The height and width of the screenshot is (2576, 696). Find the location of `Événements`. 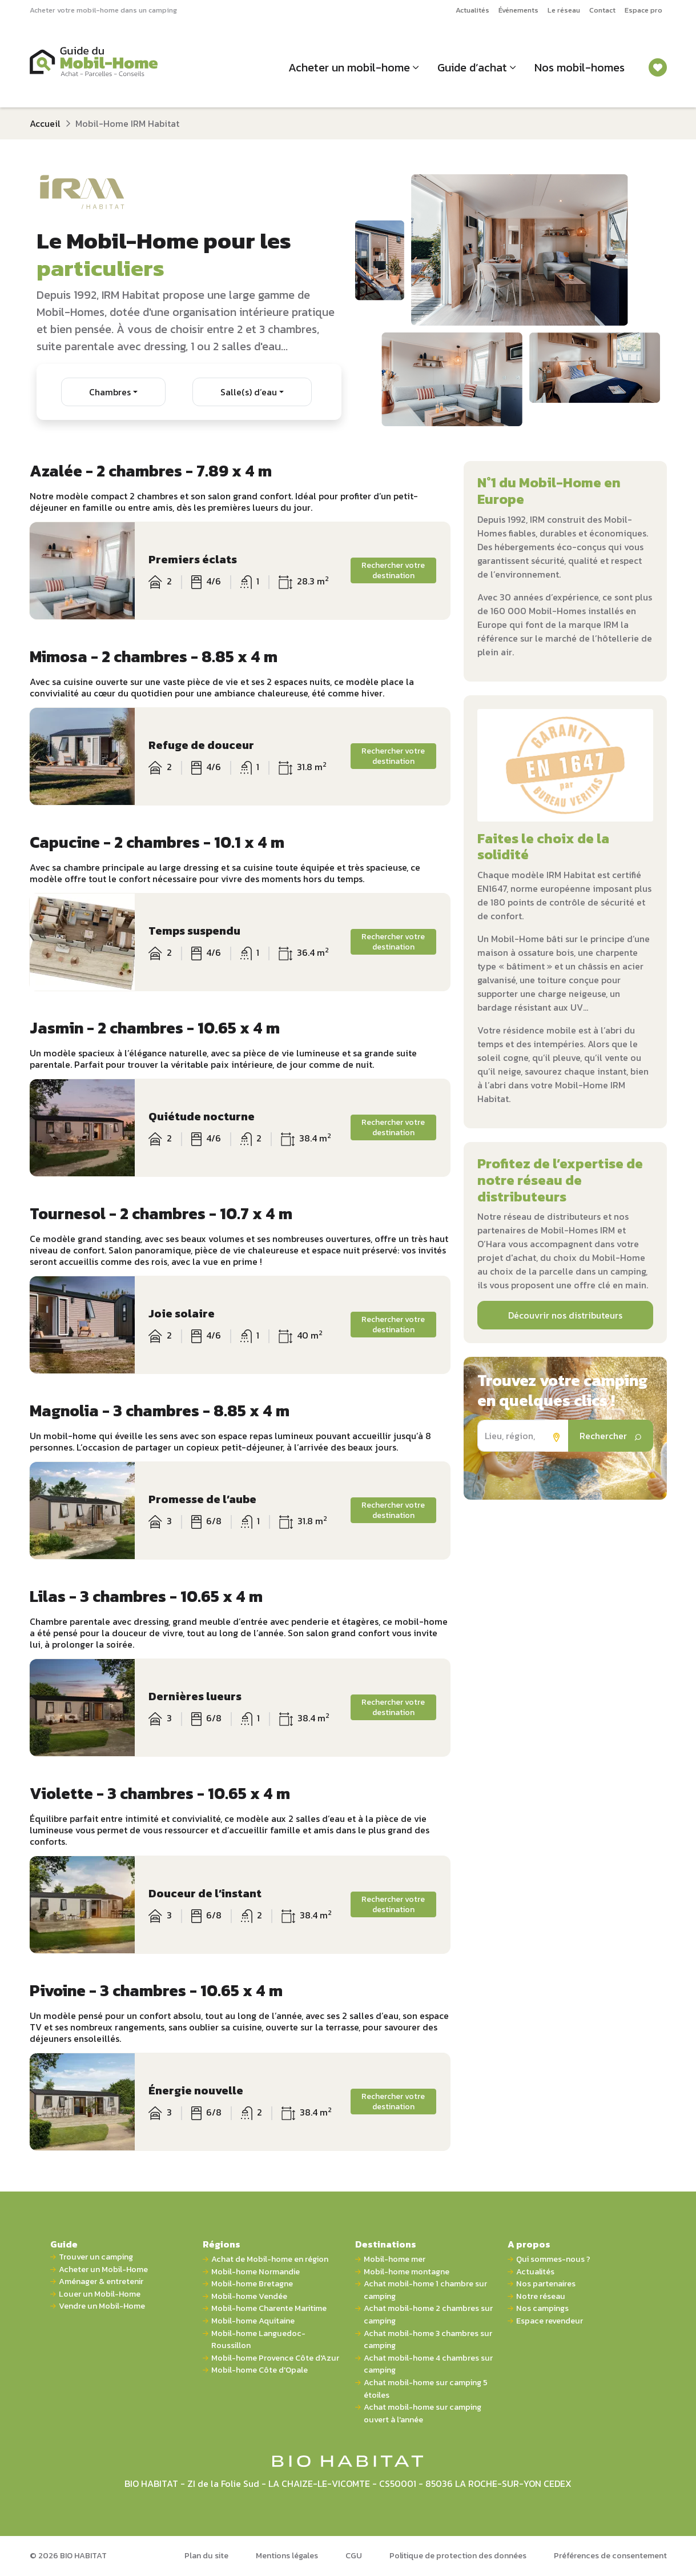

Événements is located at coordinates (518, 10).